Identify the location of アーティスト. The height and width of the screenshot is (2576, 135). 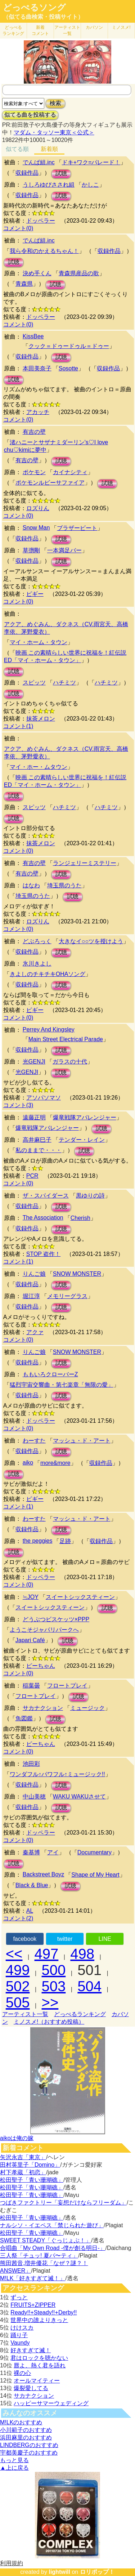
(67, 30).